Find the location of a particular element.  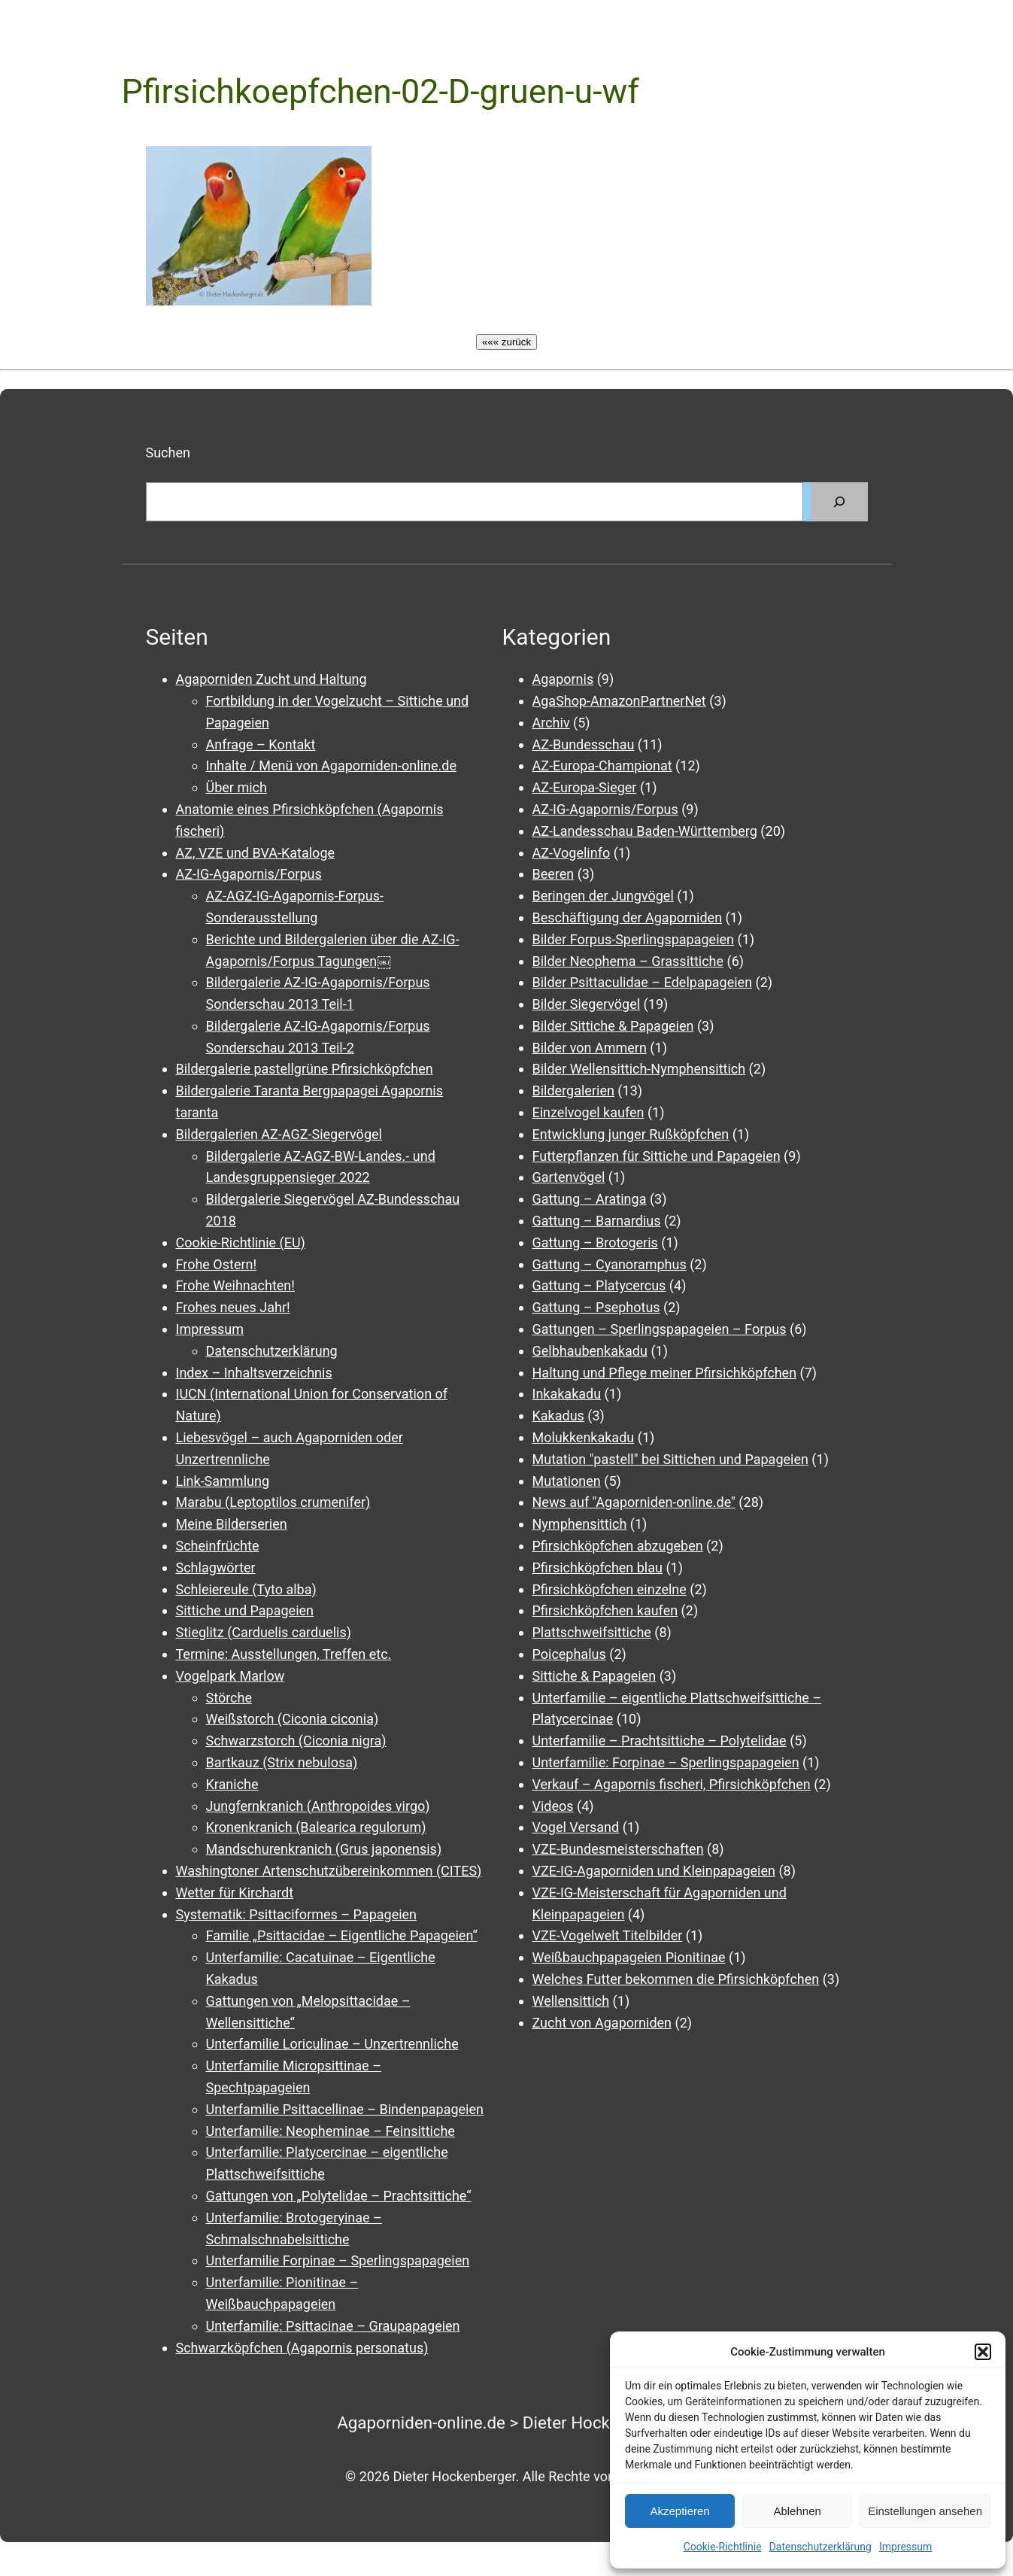

Gattung – Platycercus is located at coordinates (599, 1285).